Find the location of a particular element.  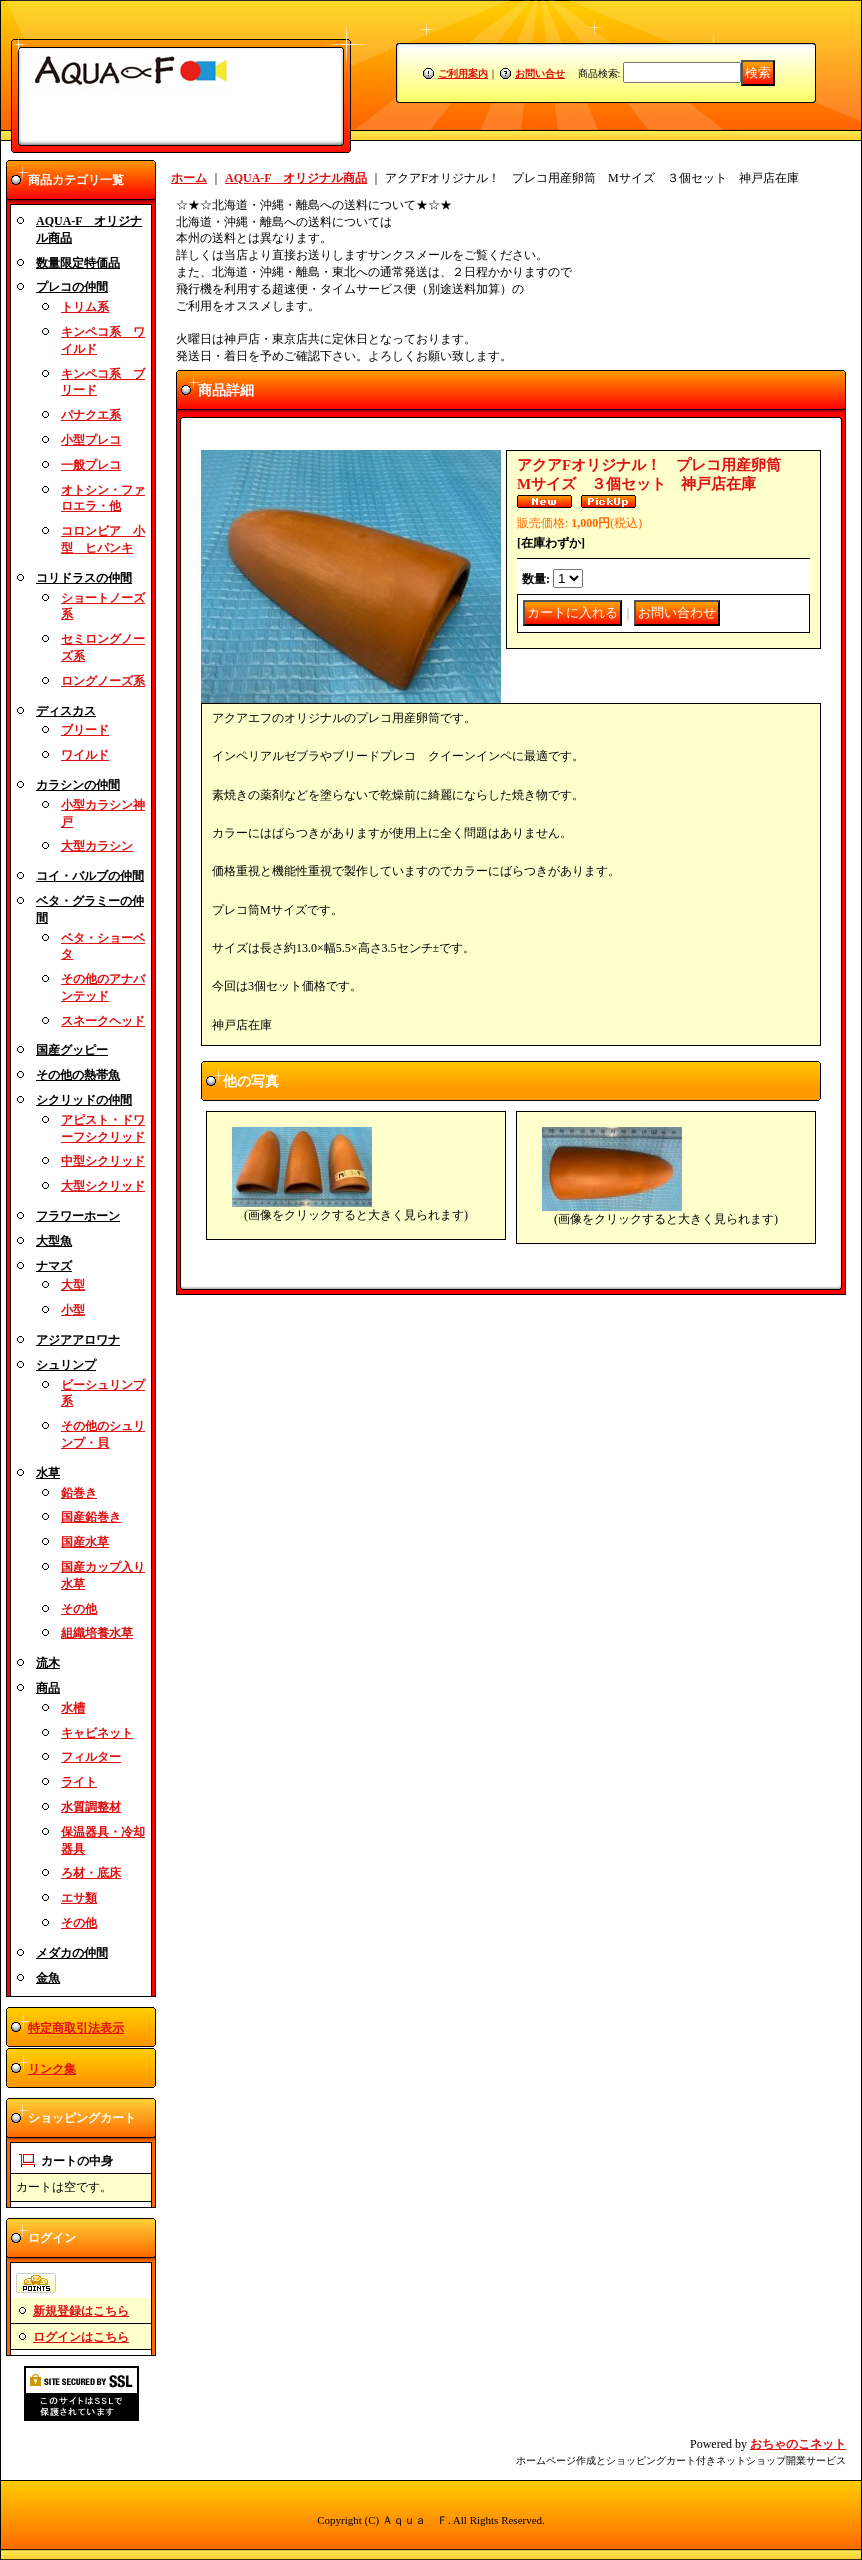

コイ・バルブの仲間 is located at coordinates (90, 876).